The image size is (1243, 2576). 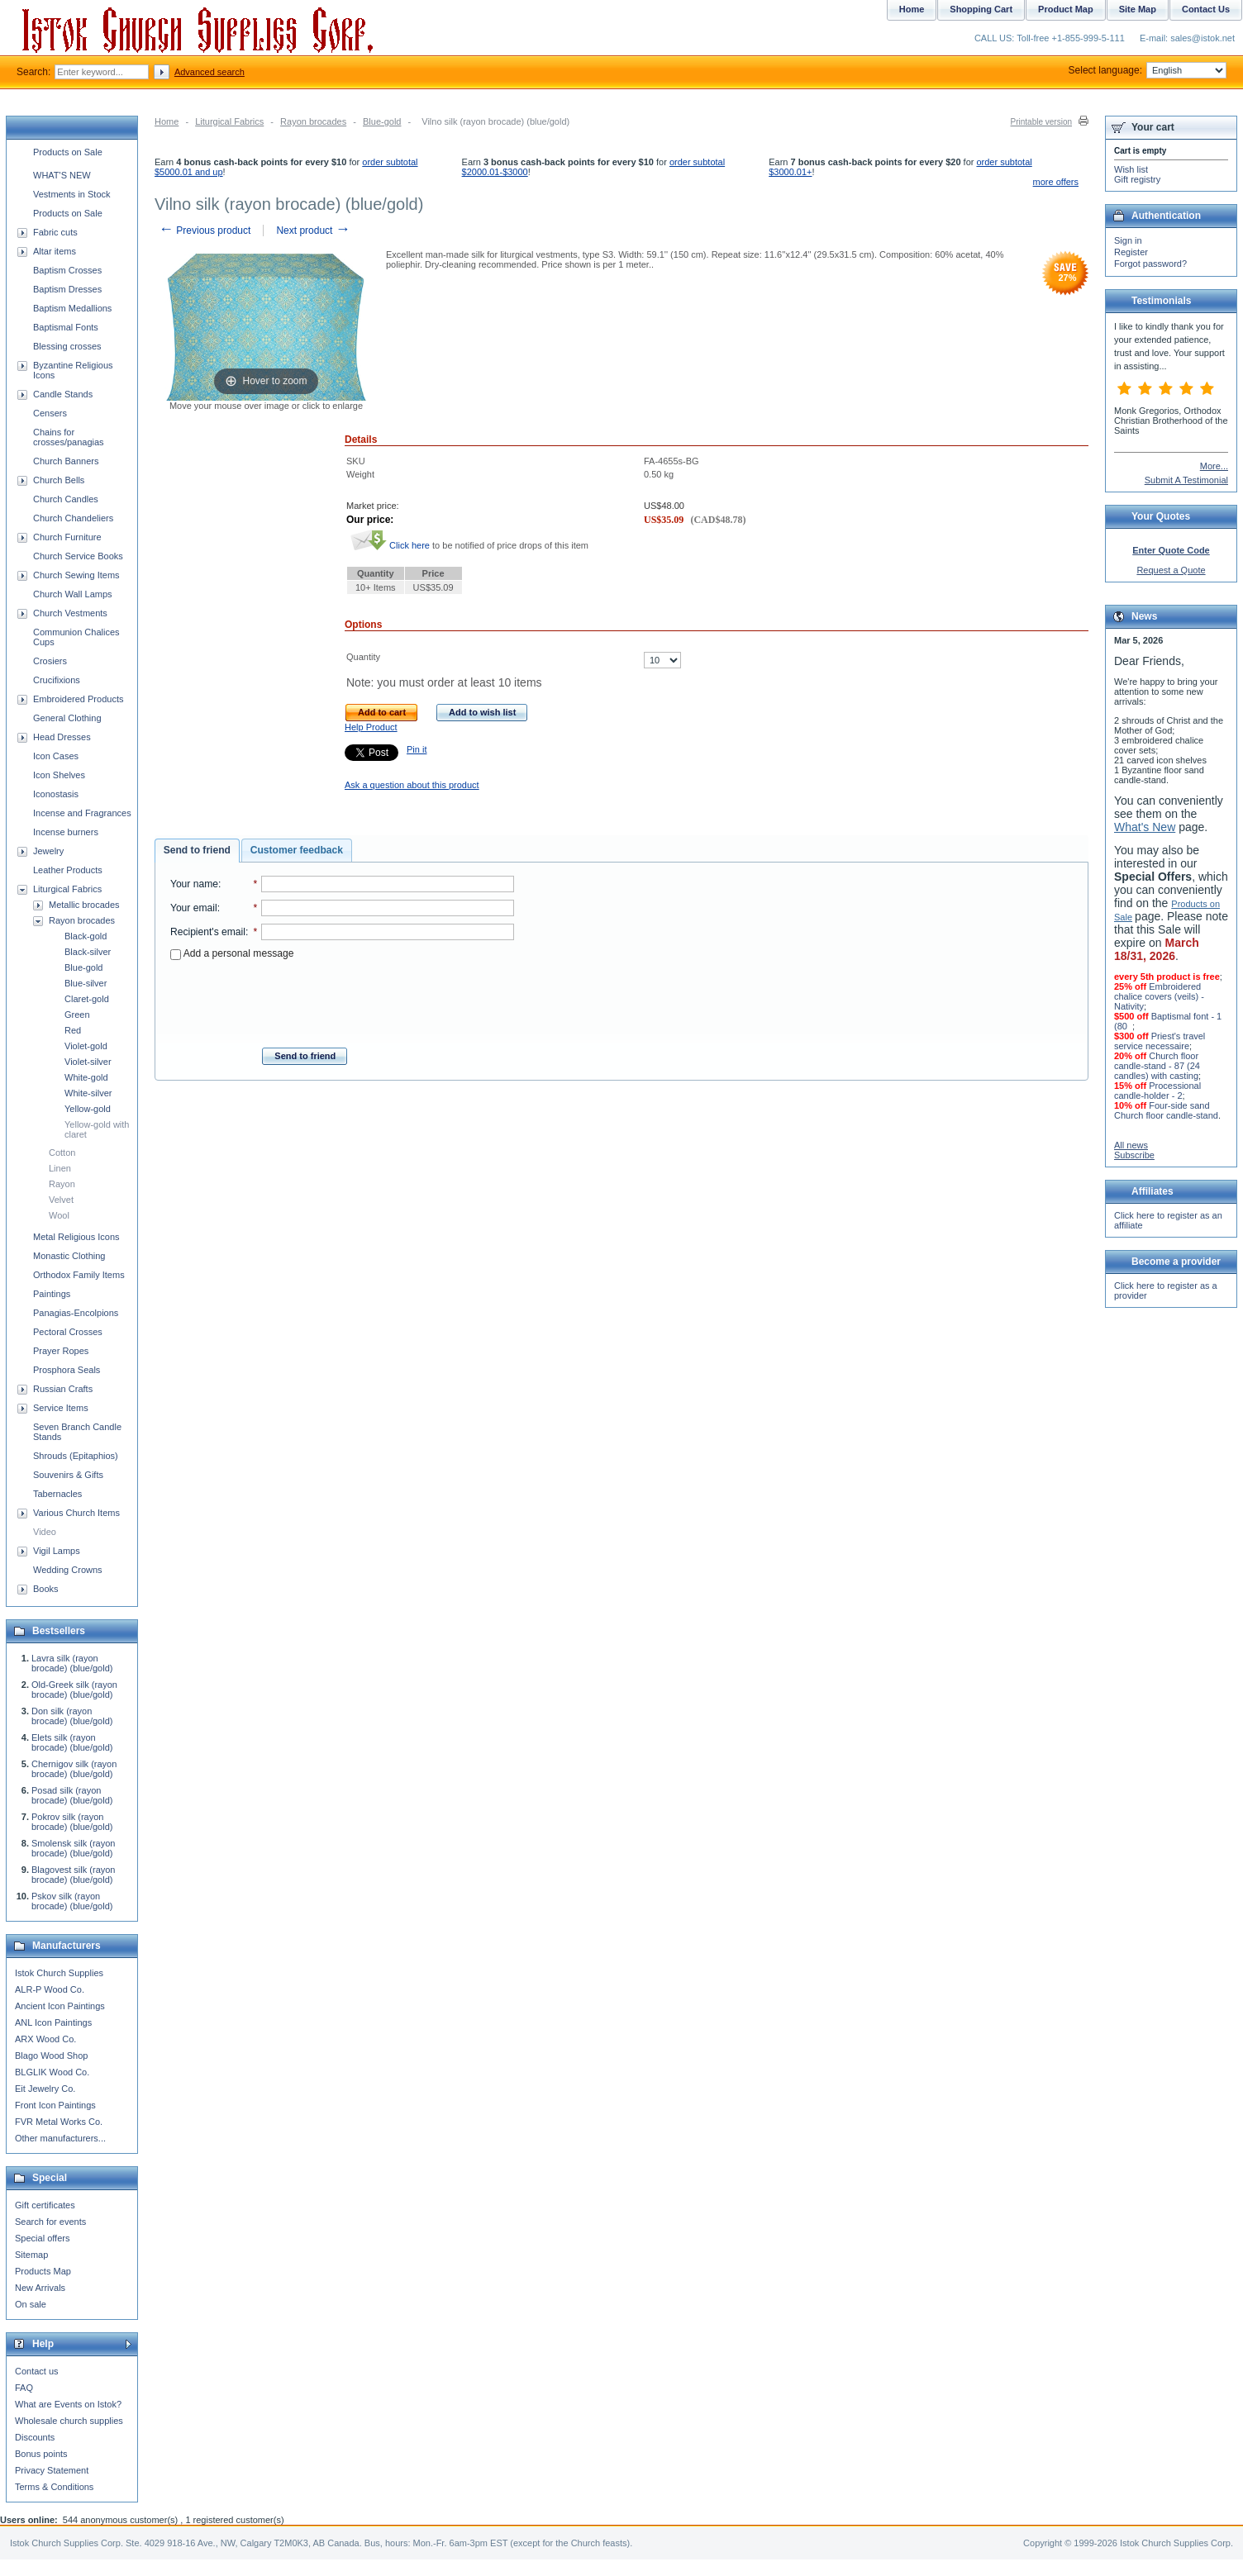 I want to click on Church Vestments, so click(x=70, y=613).